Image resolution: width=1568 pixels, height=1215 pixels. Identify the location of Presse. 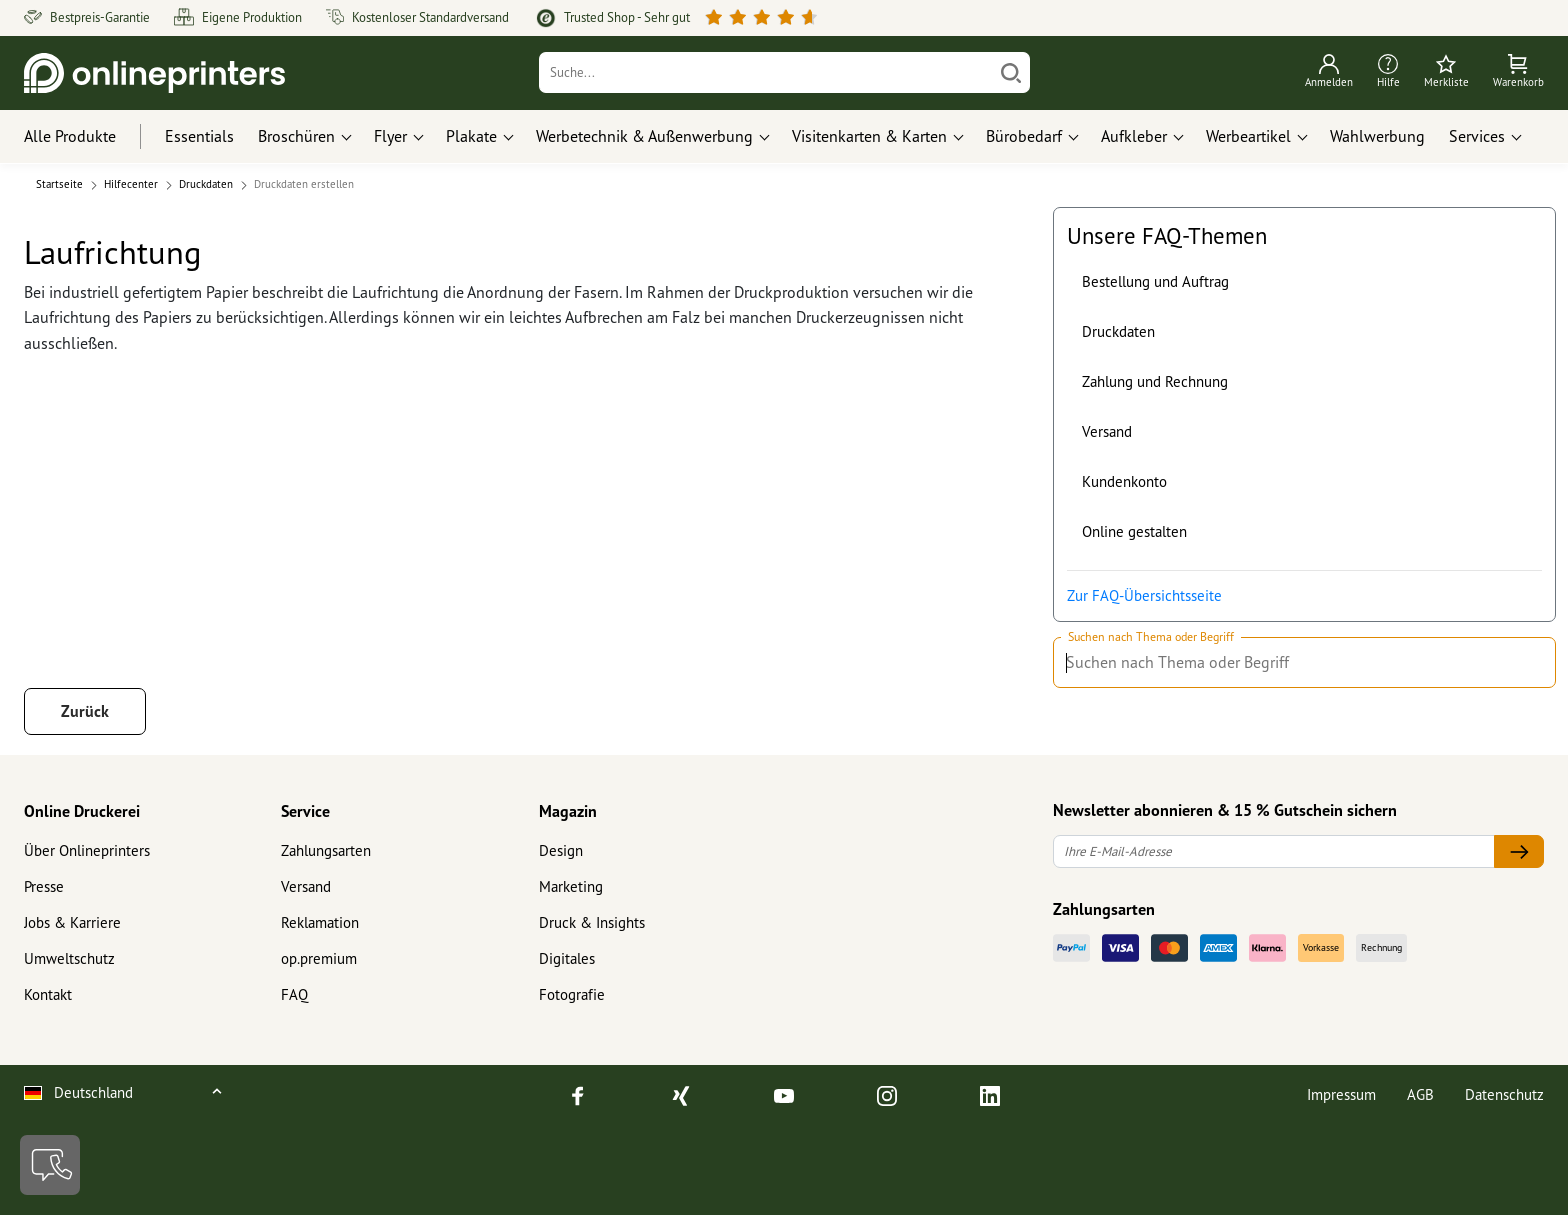
(44, 886).